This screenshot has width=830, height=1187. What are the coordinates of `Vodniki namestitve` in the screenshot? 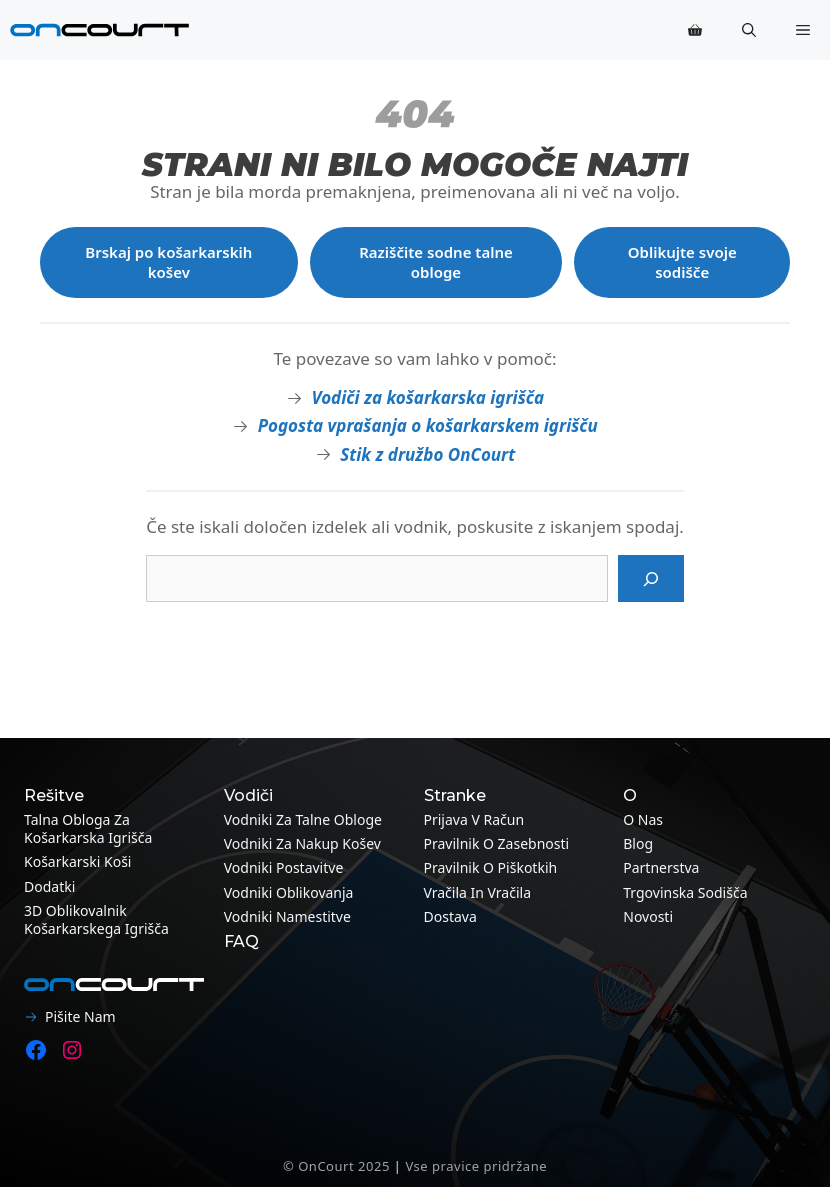 It's located at (287, 916).